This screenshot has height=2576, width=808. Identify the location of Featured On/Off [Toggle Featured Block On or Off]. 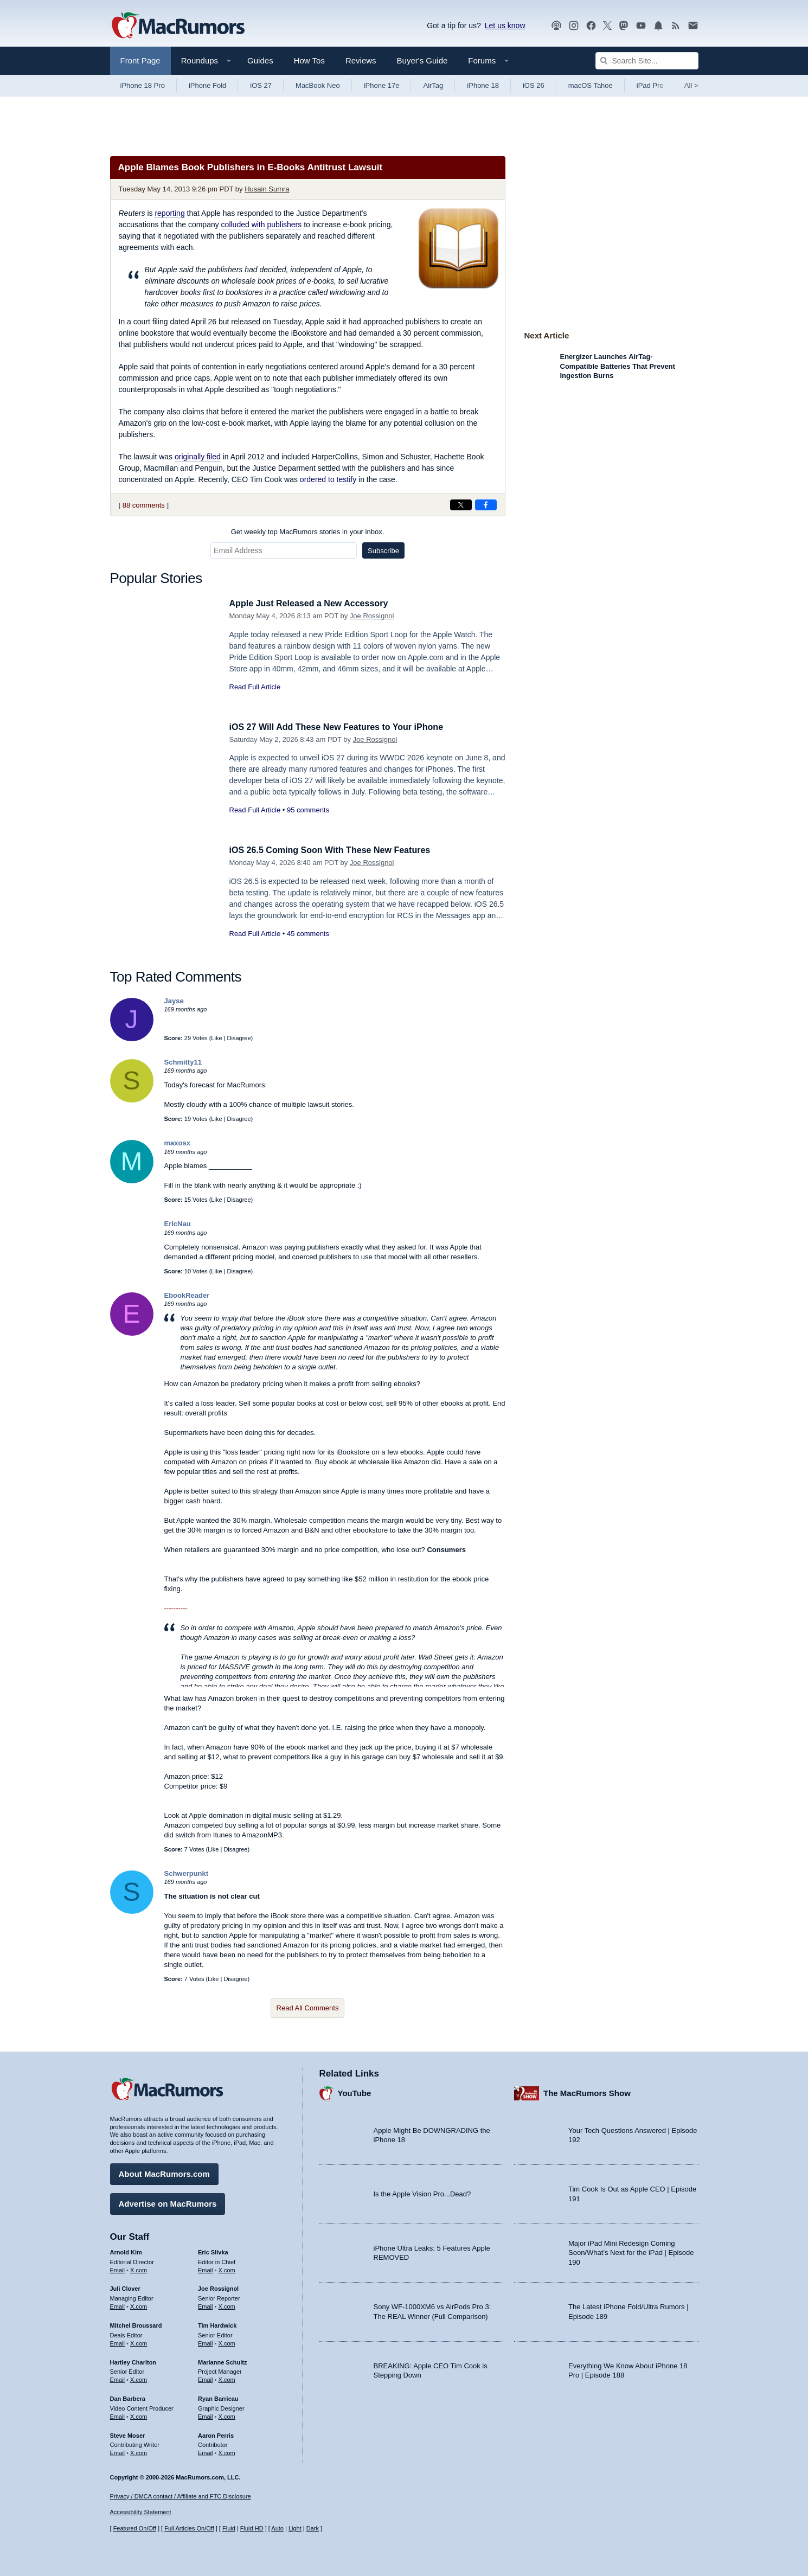
(134, 2528).